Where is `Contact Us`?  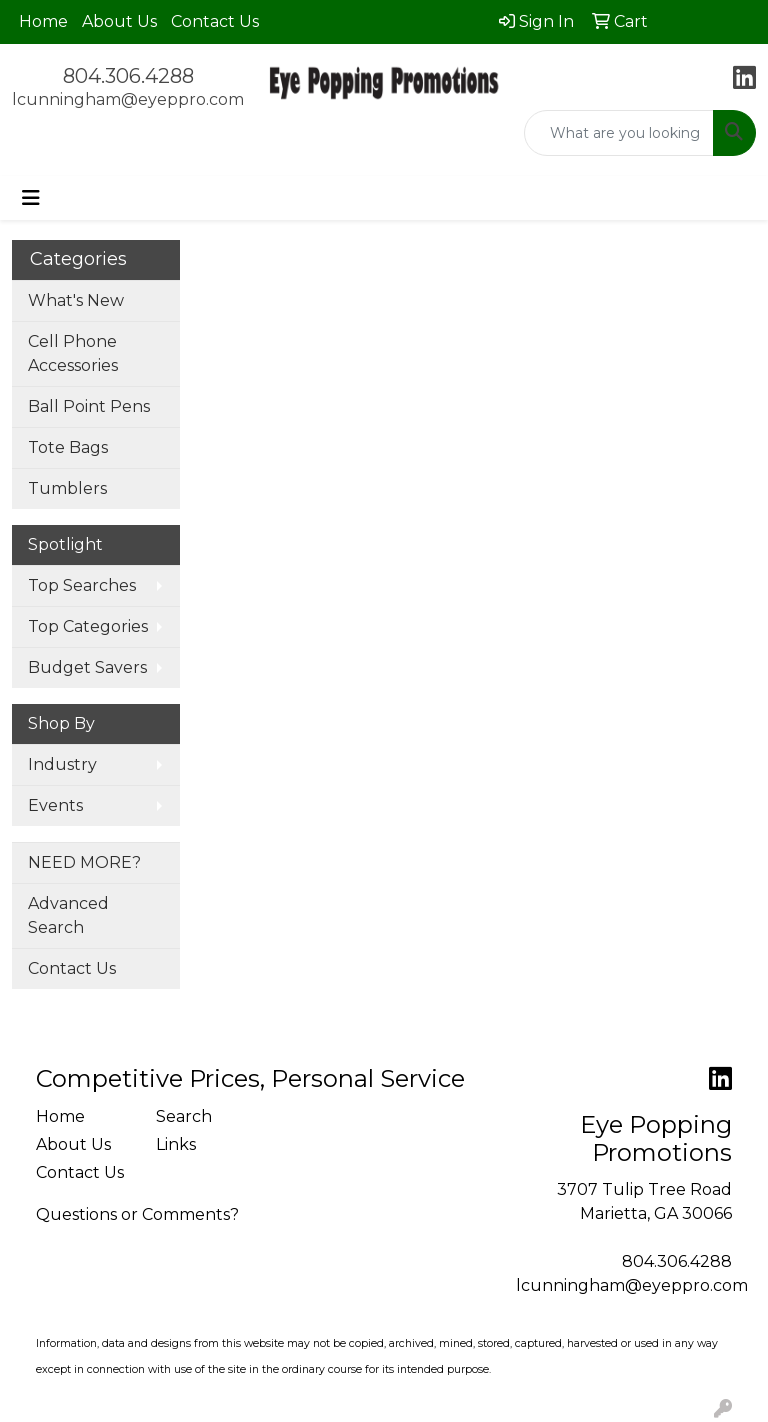
Contact Us is located at coordinates (215, 21).